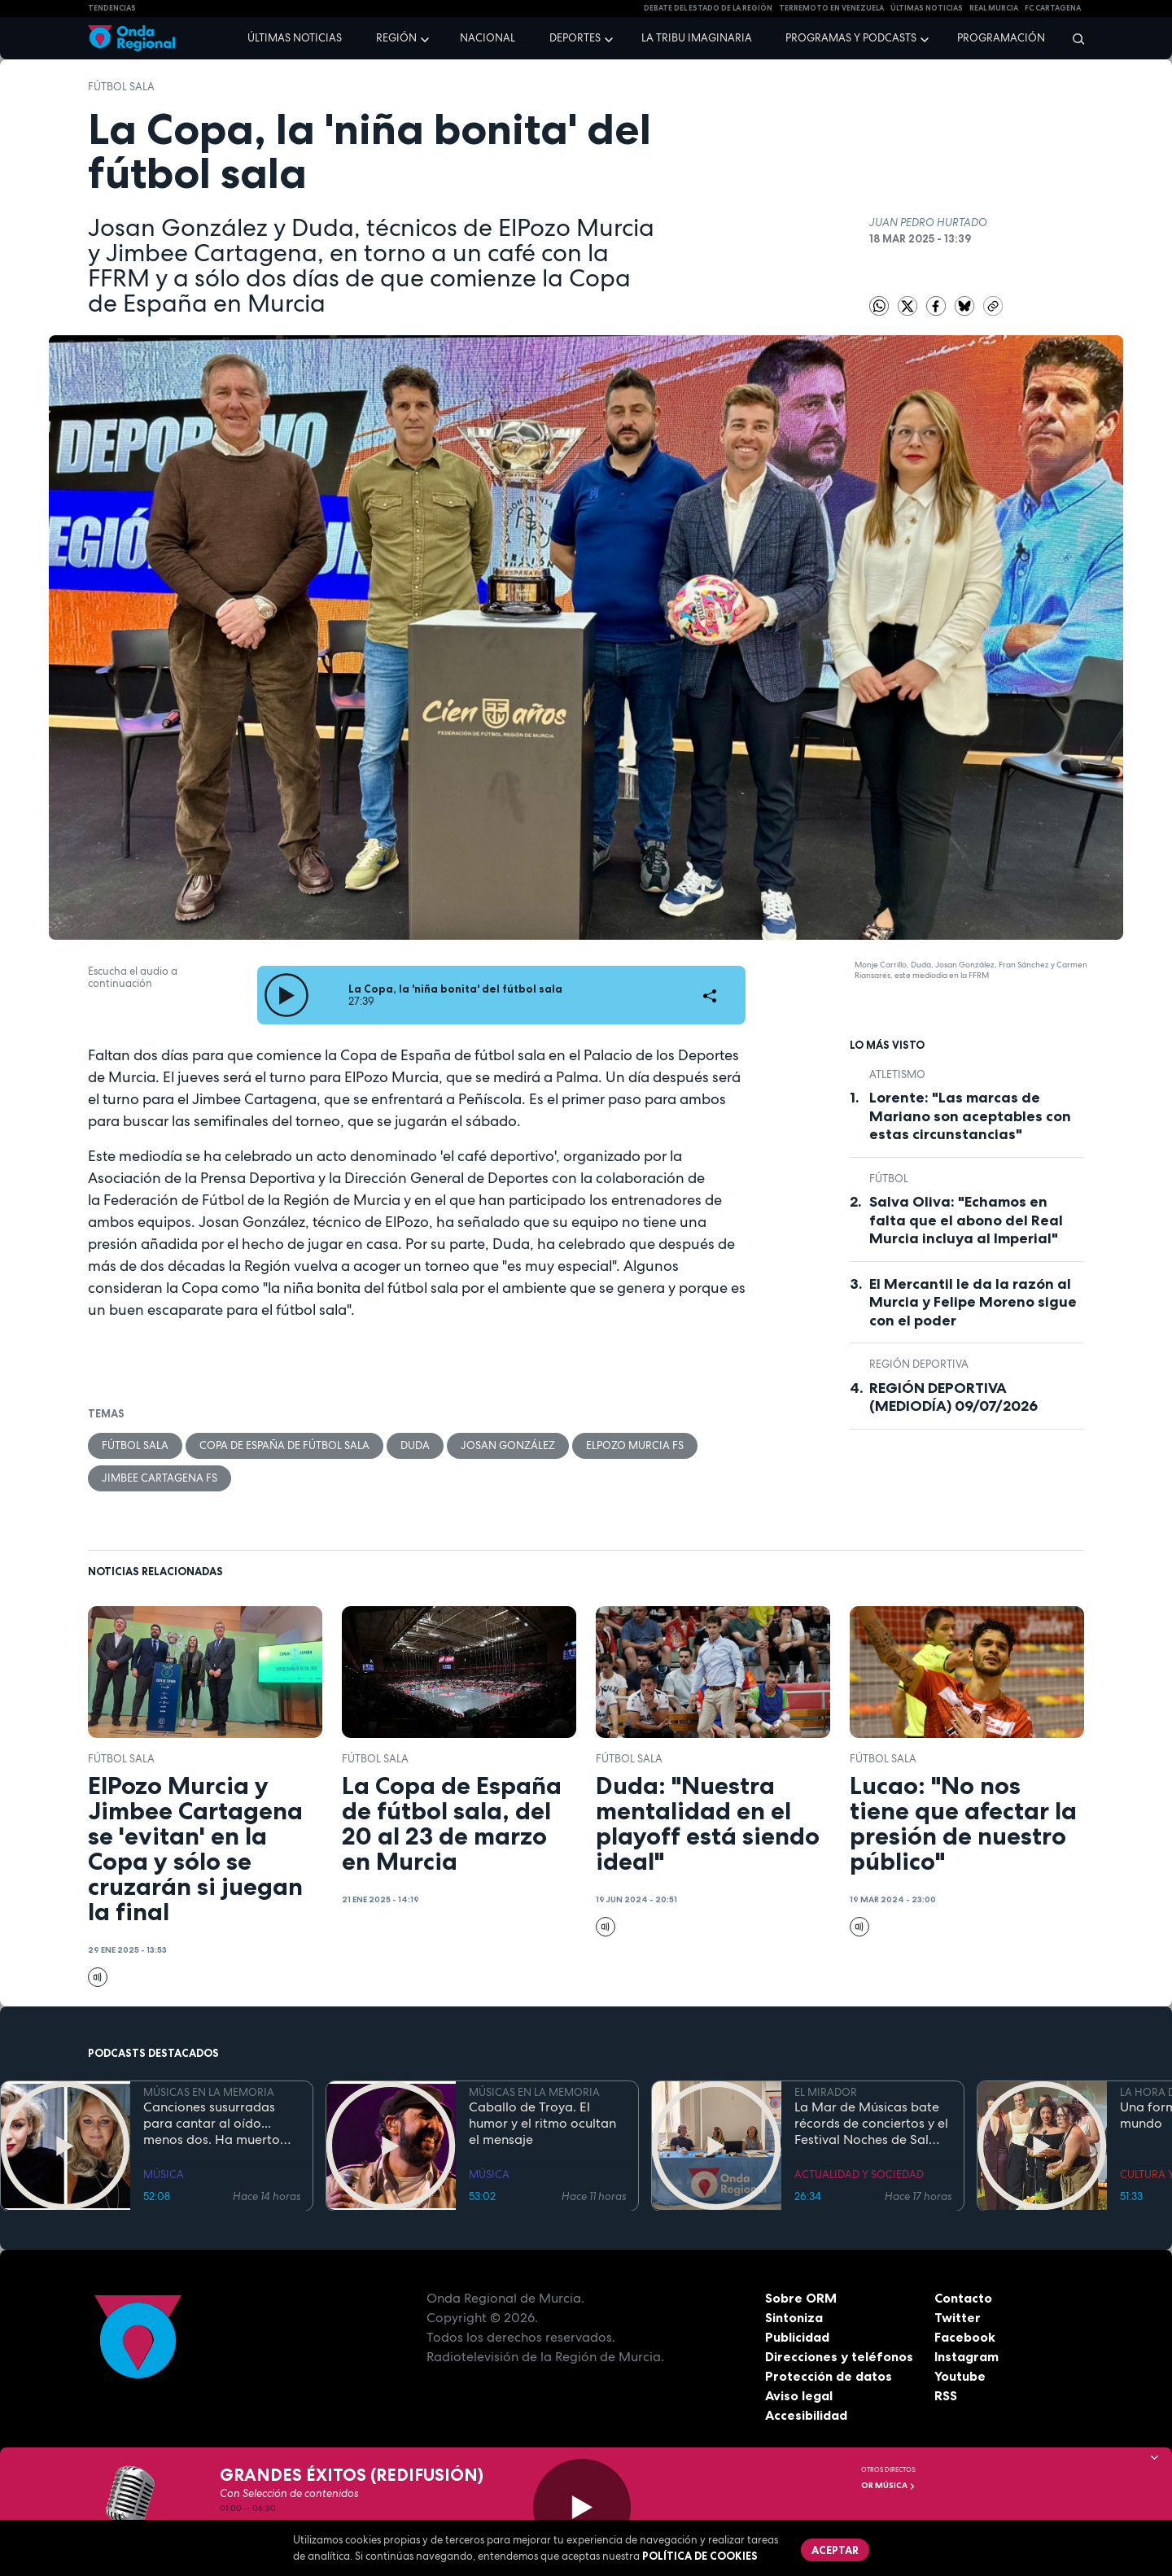  Describe the element at coordinates (966, 1220) in the screenshot. I see `Salva Oliva: "Echamos en falta que el abono del Real Murcia incluya al Imperial"` at that location.